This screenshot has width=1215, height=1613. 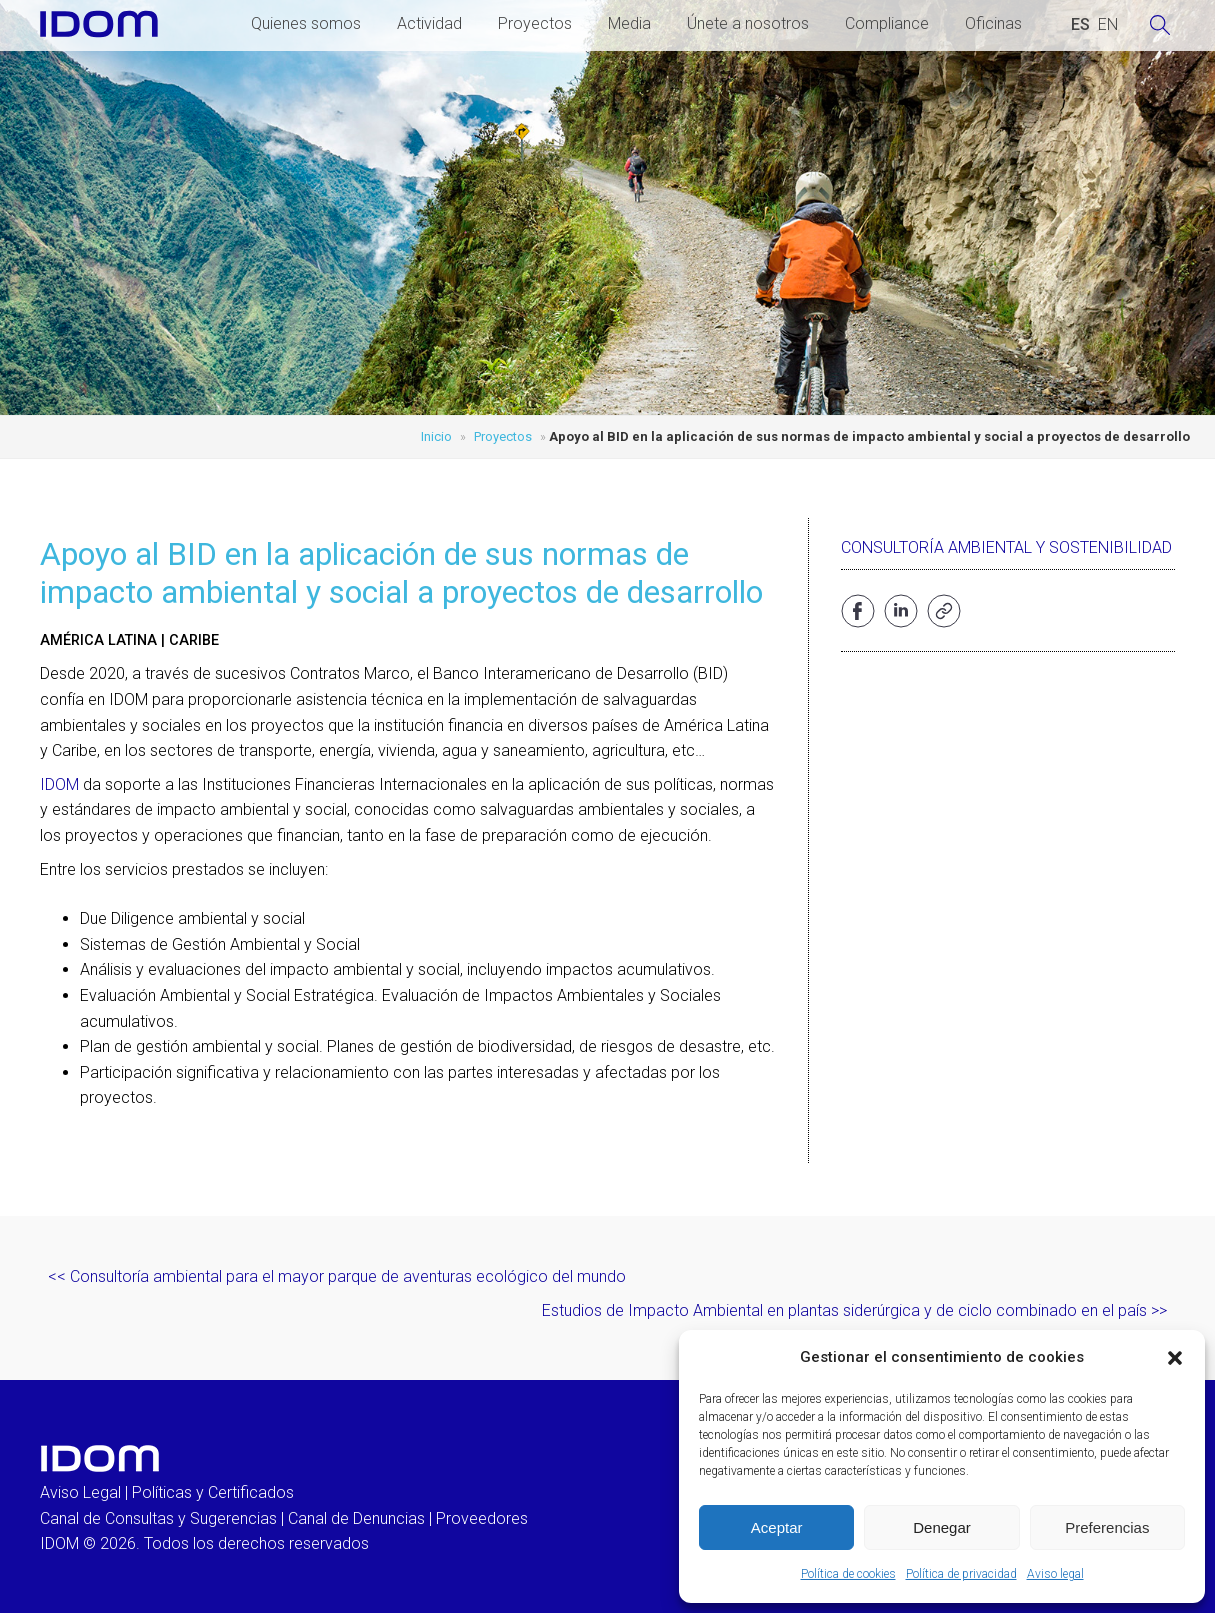 What do you see at coordinates (993, 23) in the screenshot?
I see `Oficinas` at bounding box center [993, 23].